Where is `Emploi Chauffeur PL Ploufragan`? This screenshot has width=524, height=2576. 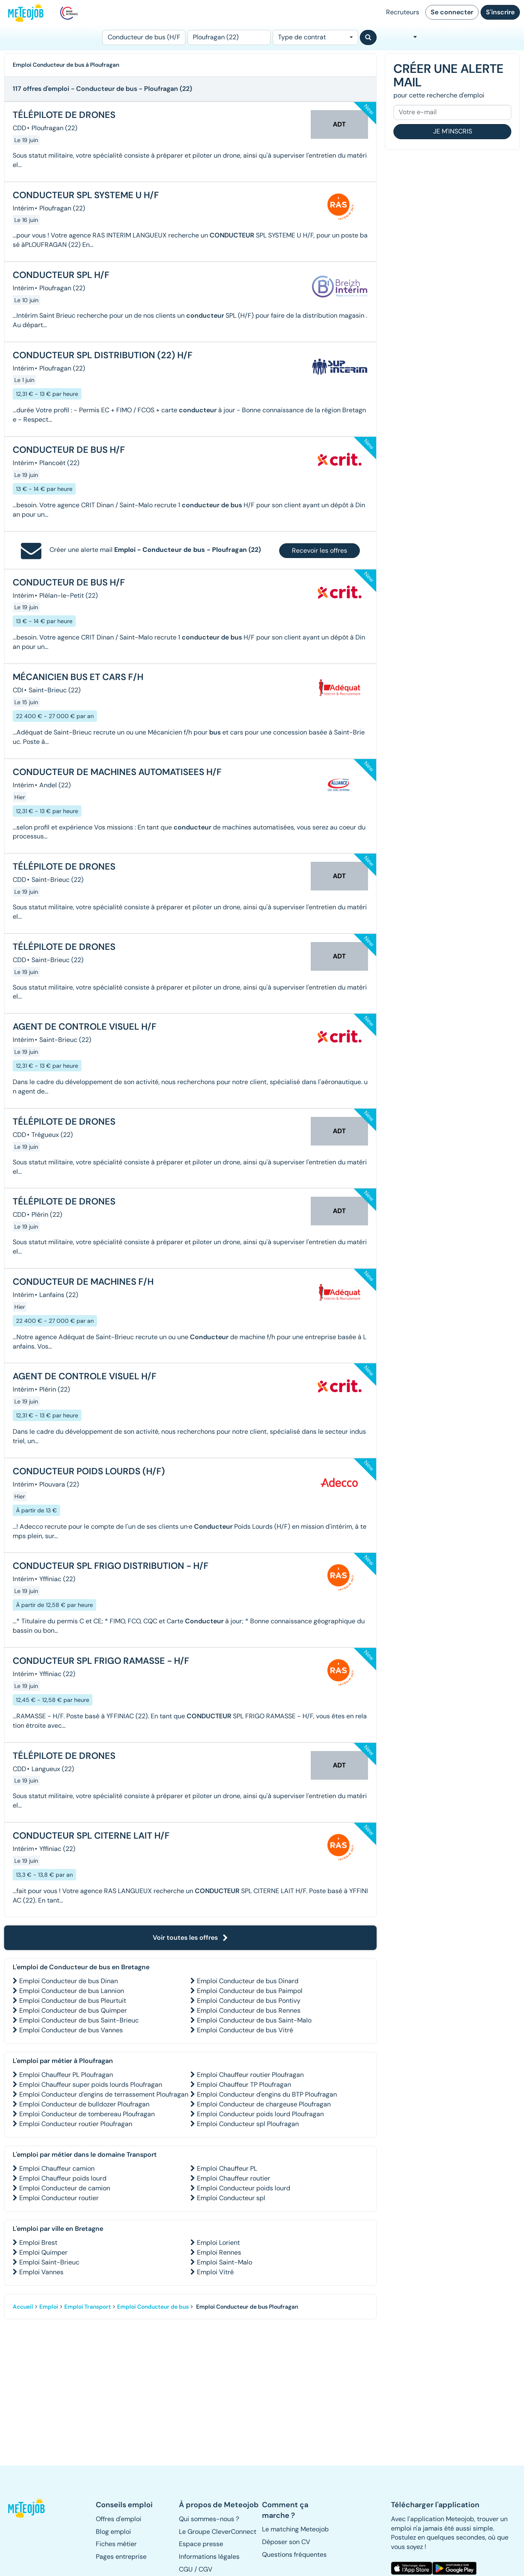
Emploi Chauffeur PL Ploufragan is located at coordinates (66, 2074).